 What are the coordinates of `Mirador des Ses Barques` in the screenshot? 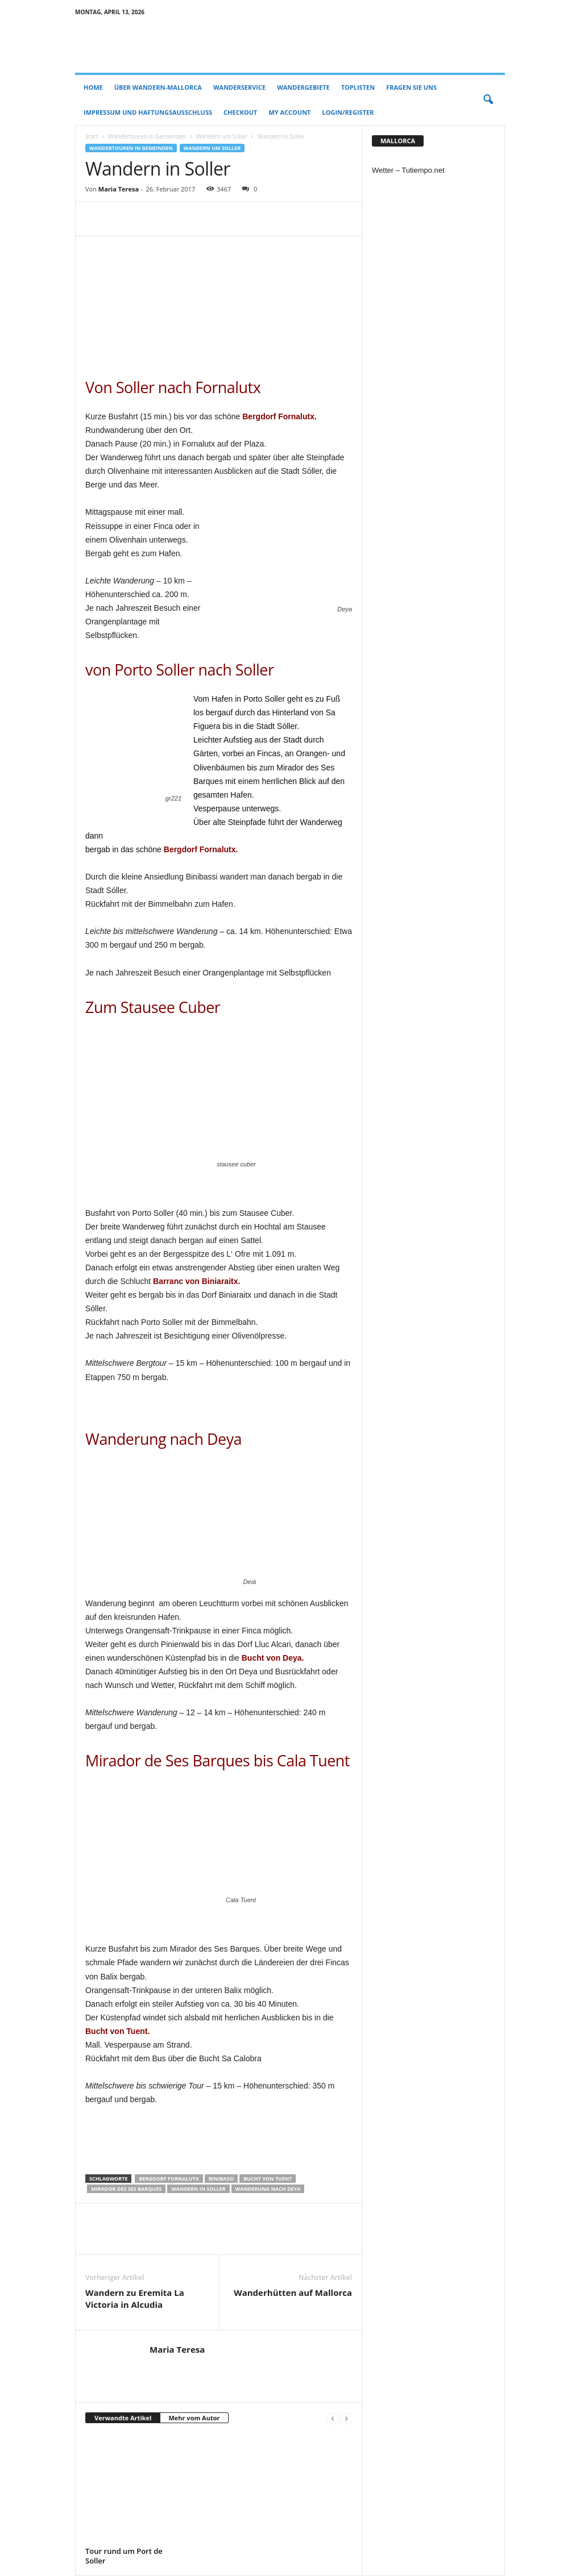 It's located at (126, 2188).